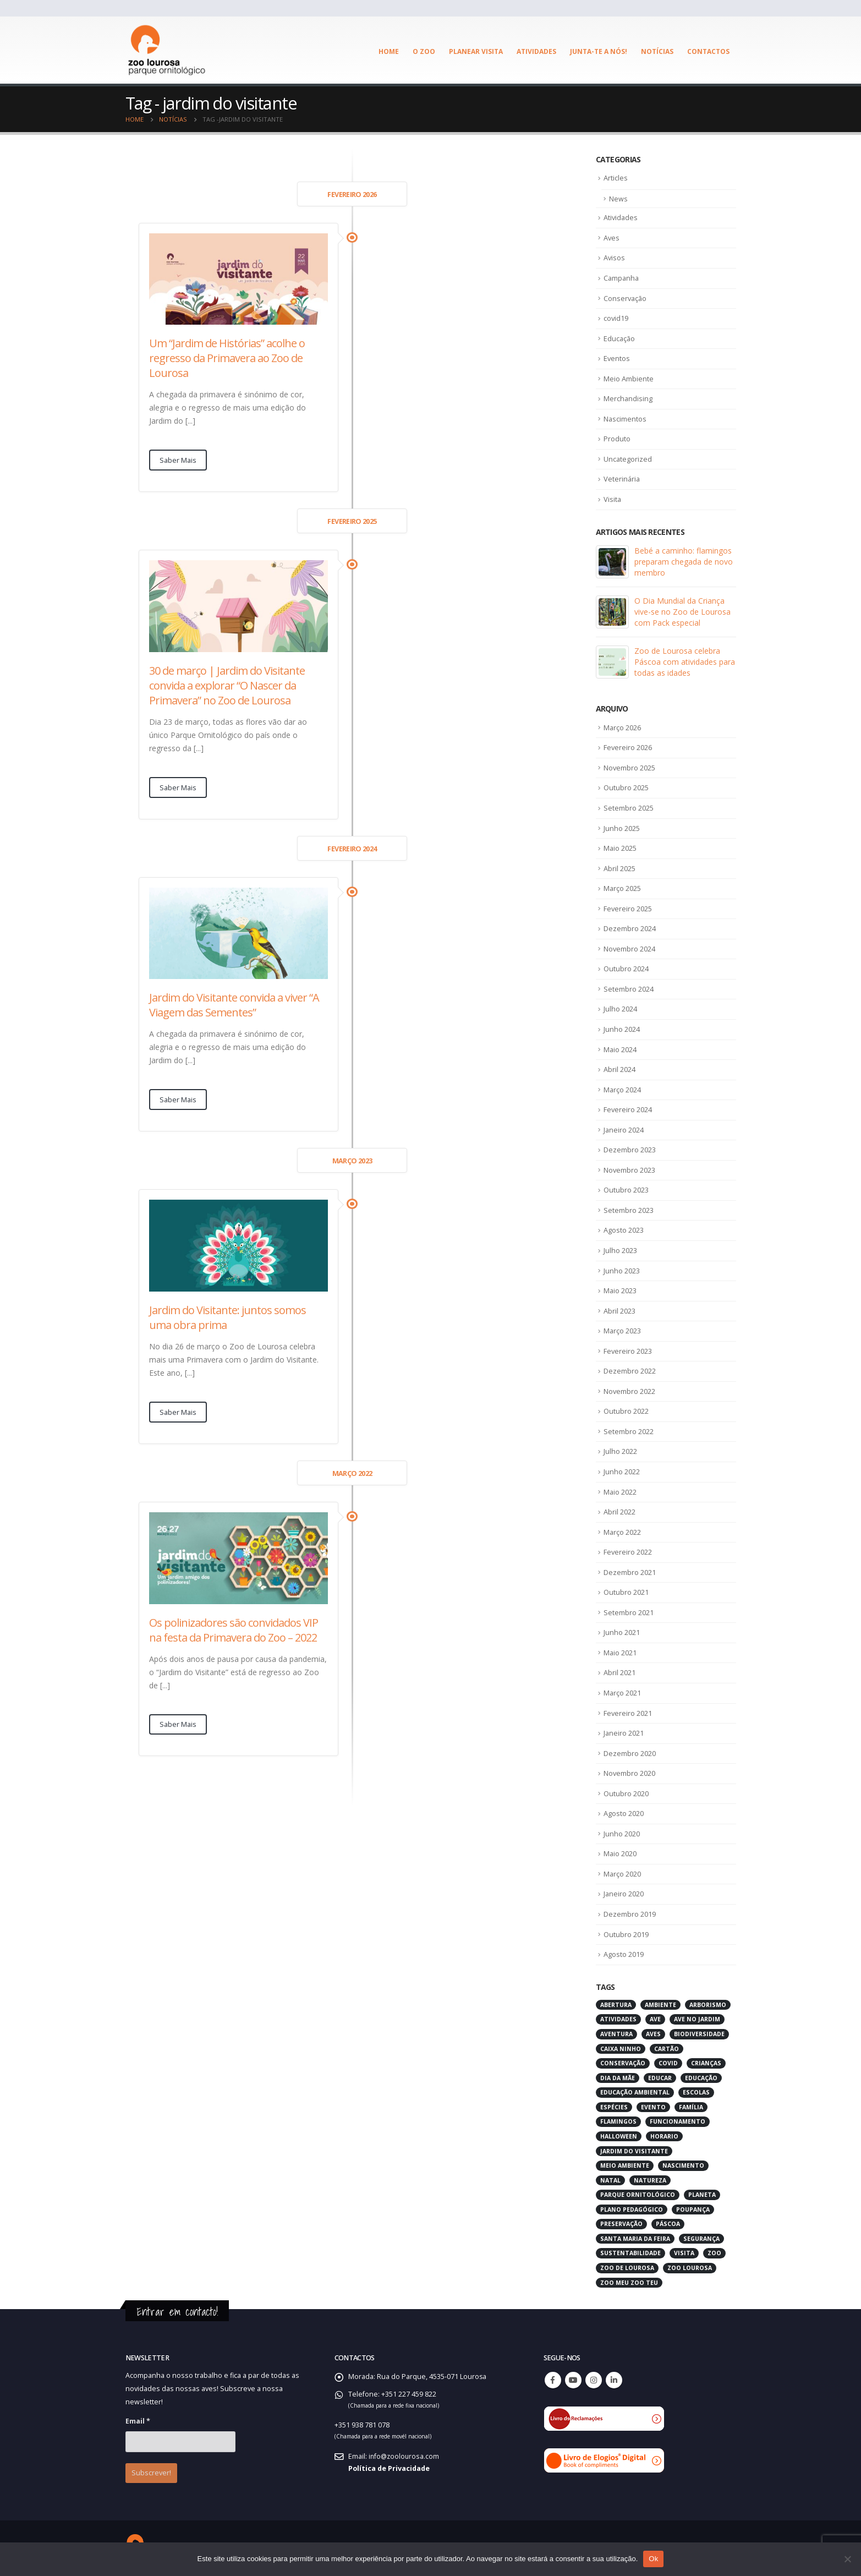 This screenshot has height=2576, width=861. What do you see at coordinates (624, 1893) in the screenshot?
I see `Janeiro 2020` at bounding box center [624, 1893].